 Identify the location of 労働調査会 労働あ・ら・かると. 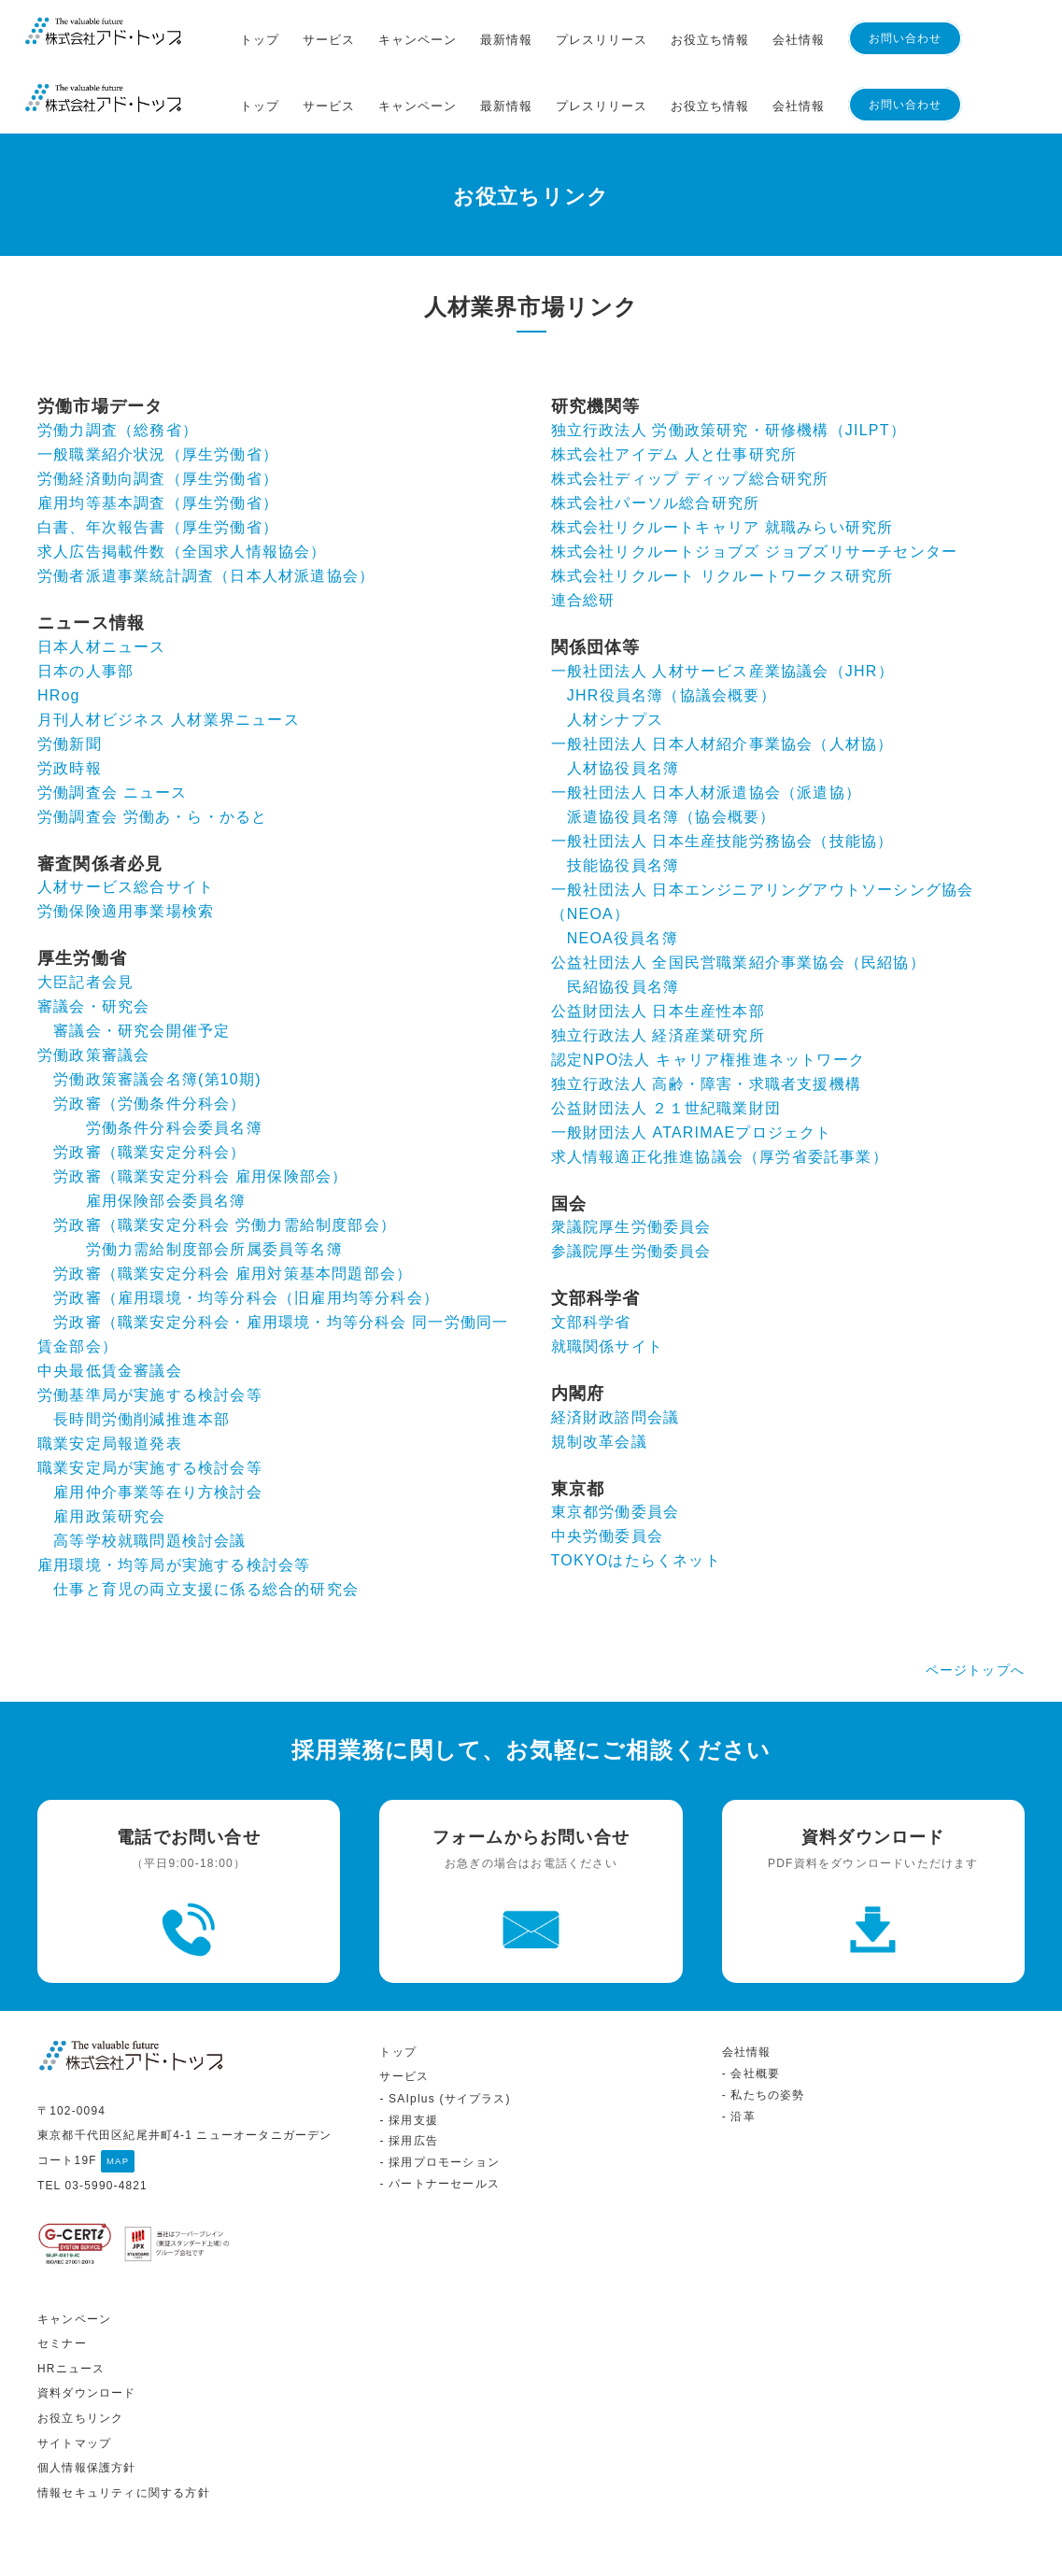
(152, 749).